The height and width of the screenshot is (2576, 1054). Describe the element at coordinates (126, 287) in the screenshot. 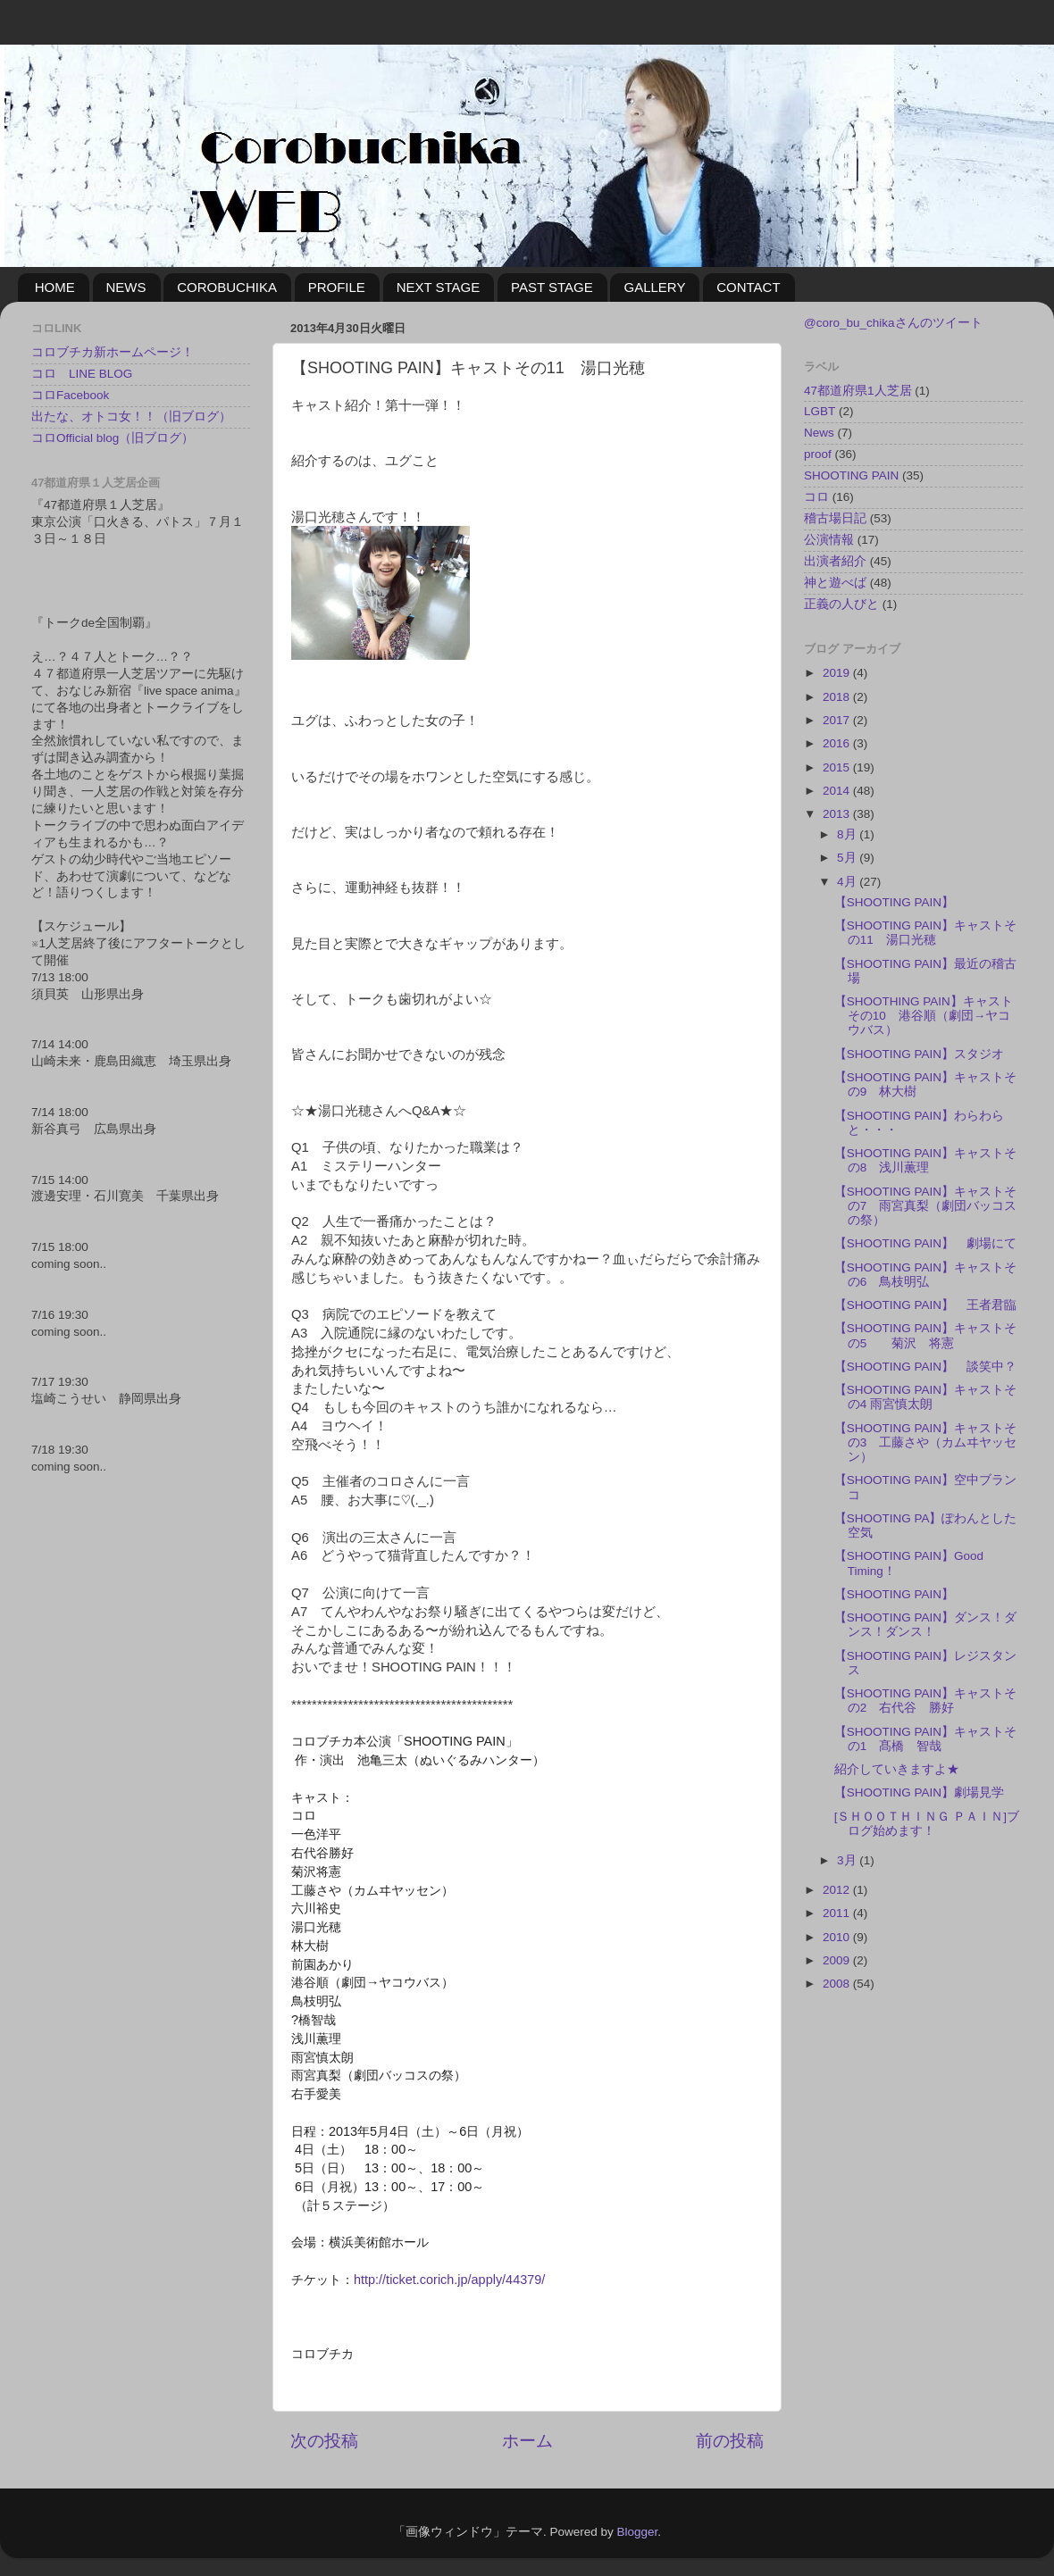

I see `NEWS` at that location.